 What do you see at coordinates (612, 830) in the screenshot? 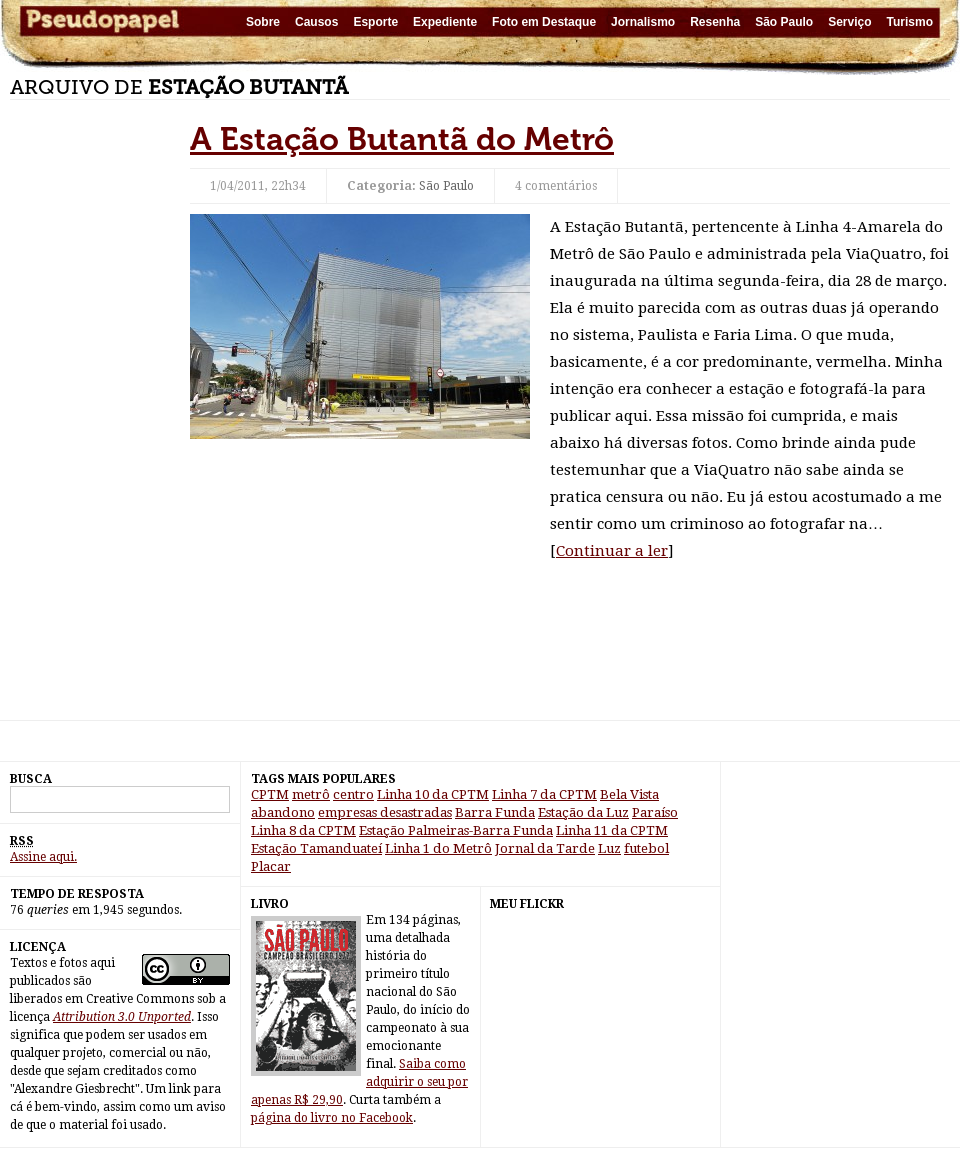
I see `Linha 11 da CPTM` at bounding box center [612, 830].